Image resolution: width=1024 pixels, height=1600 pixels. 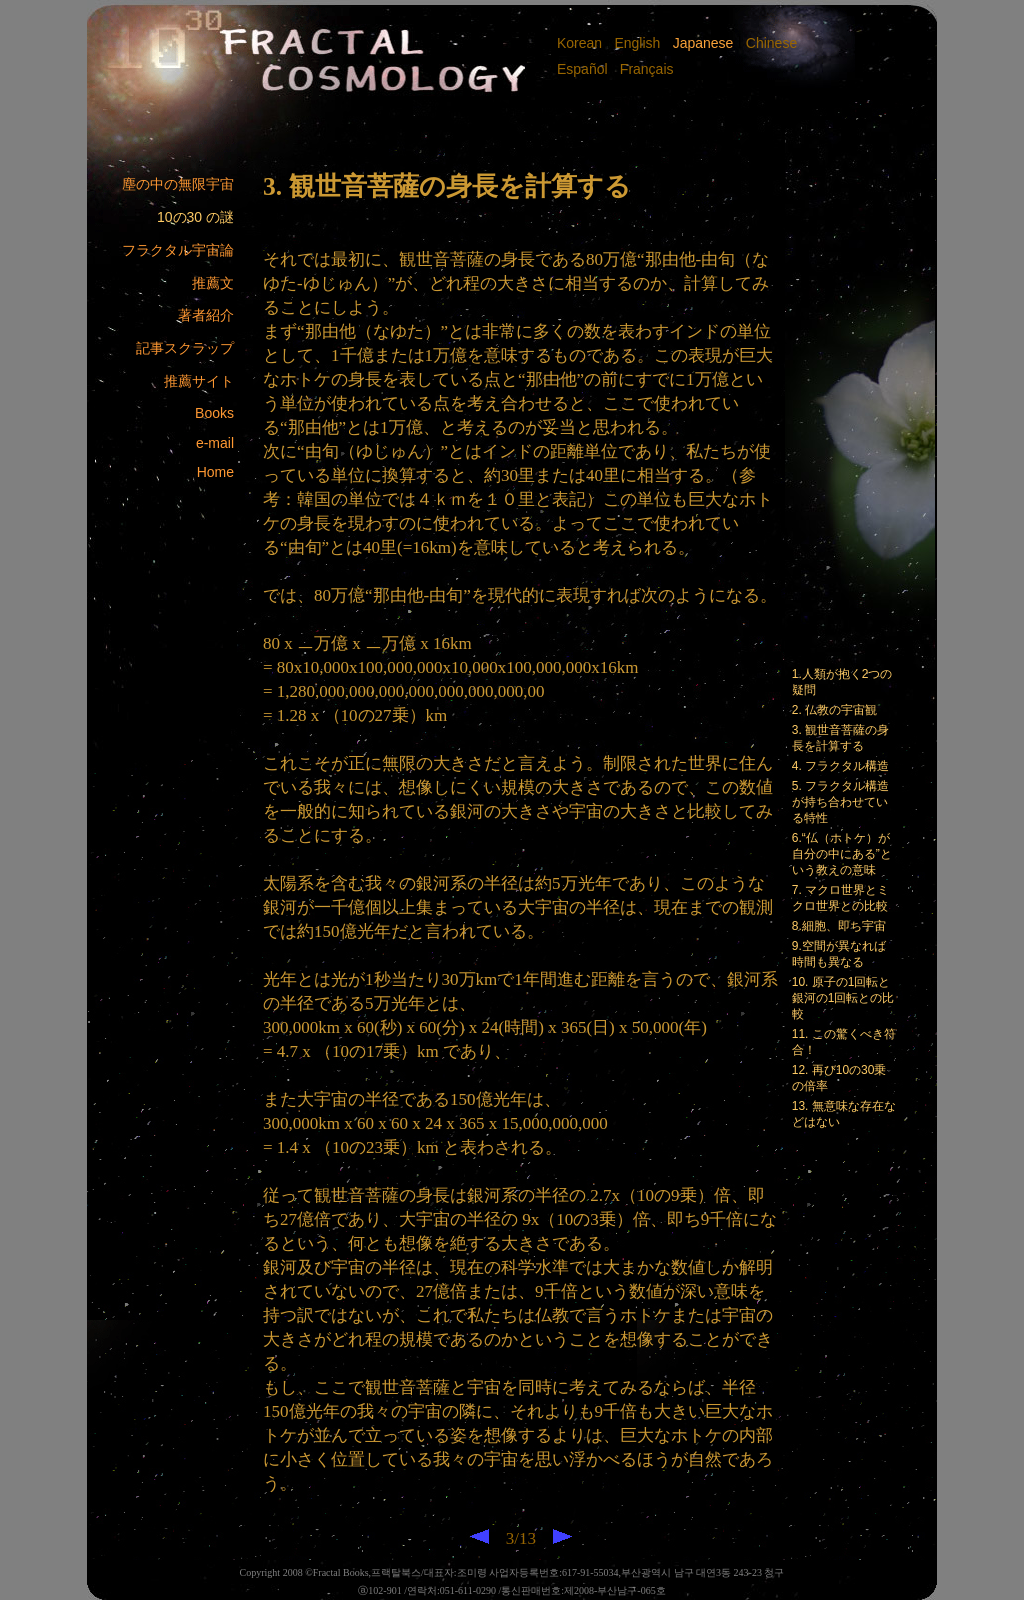 I want to click on Books, so click(x=214, y=413).